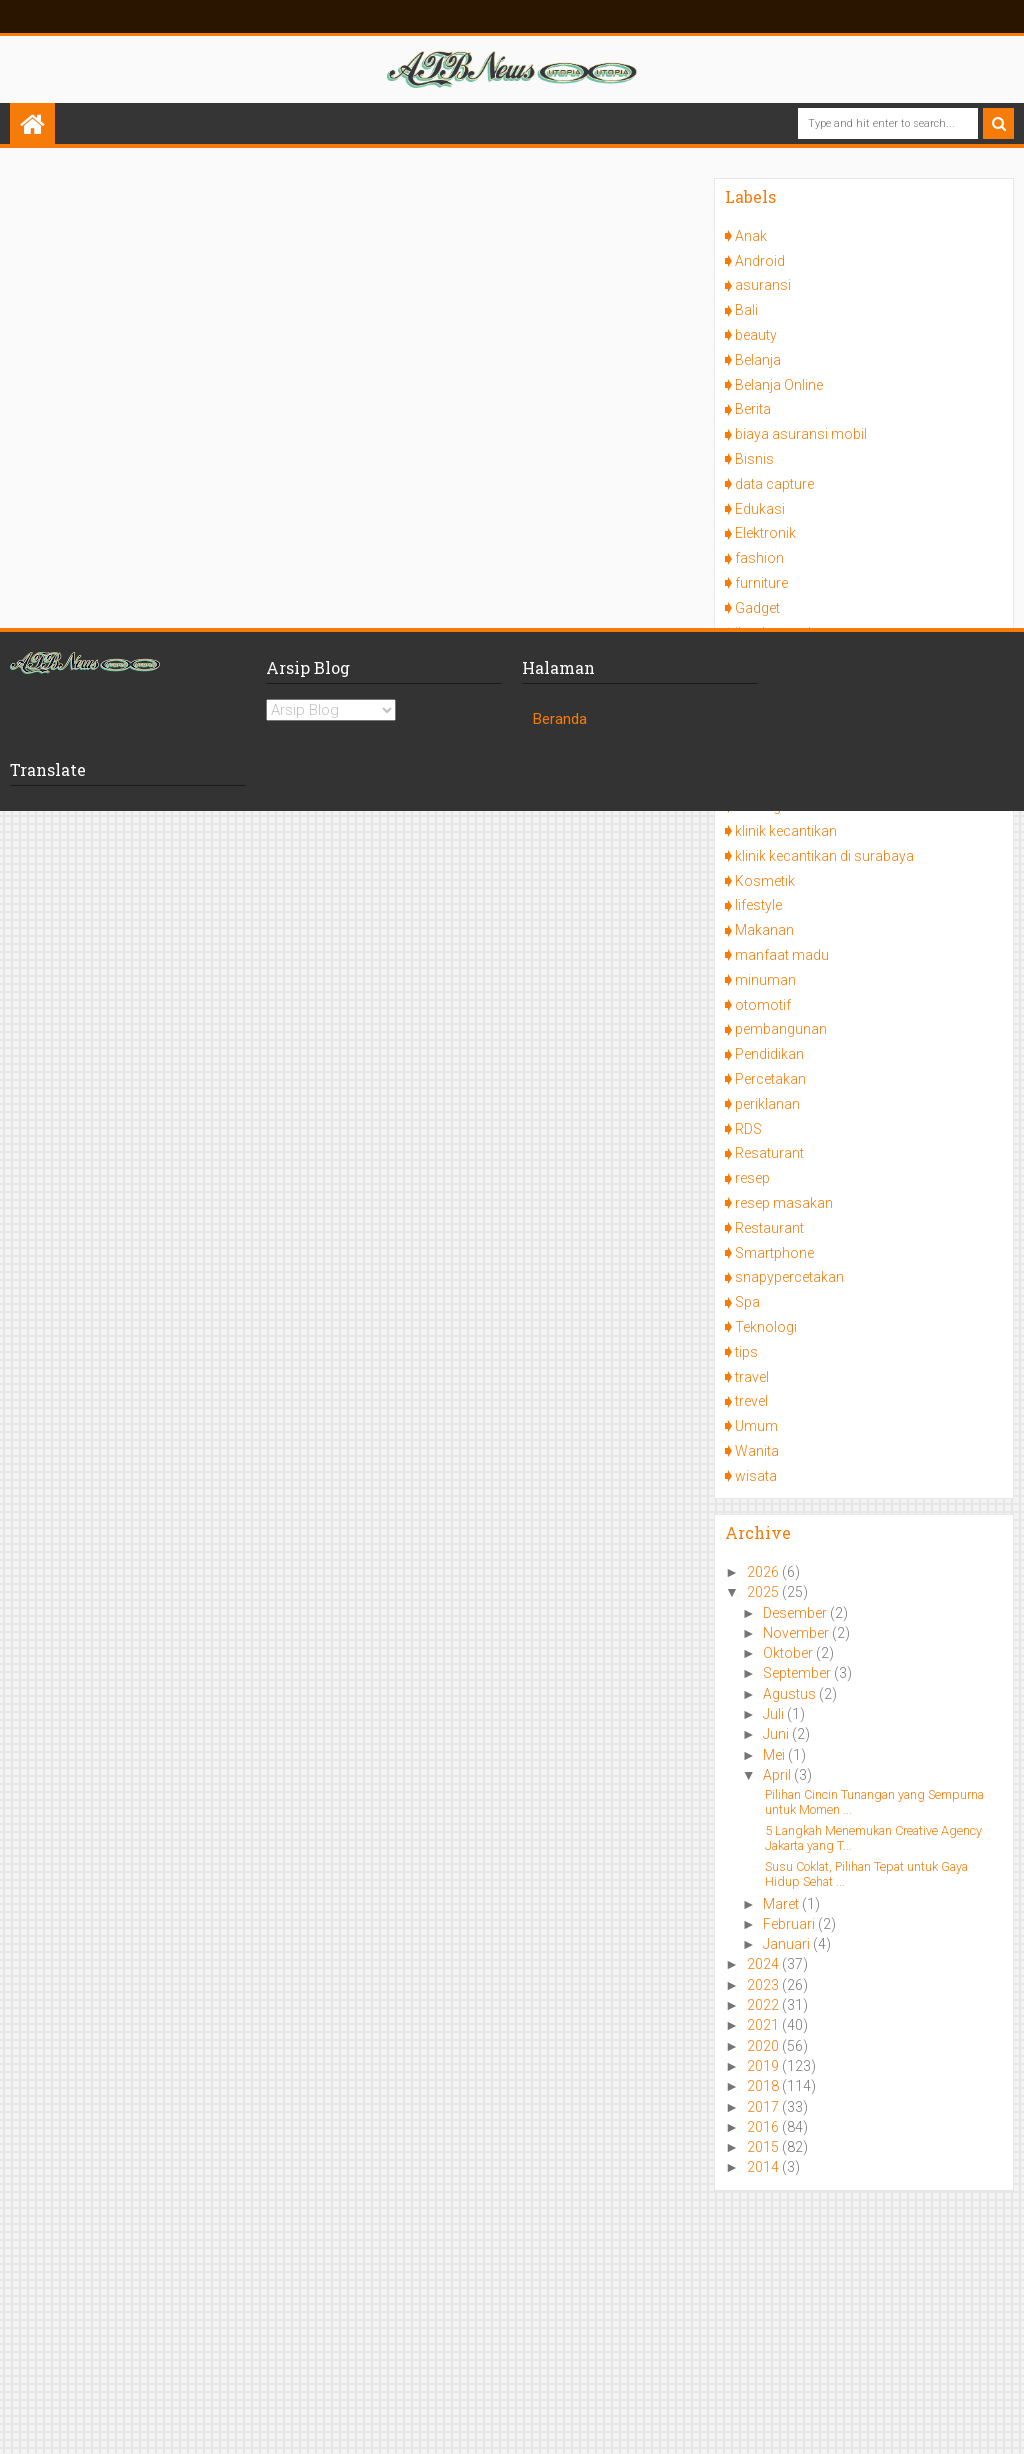 The image size is (1024, 2454). I want to click on resep, so click(752, 1178).